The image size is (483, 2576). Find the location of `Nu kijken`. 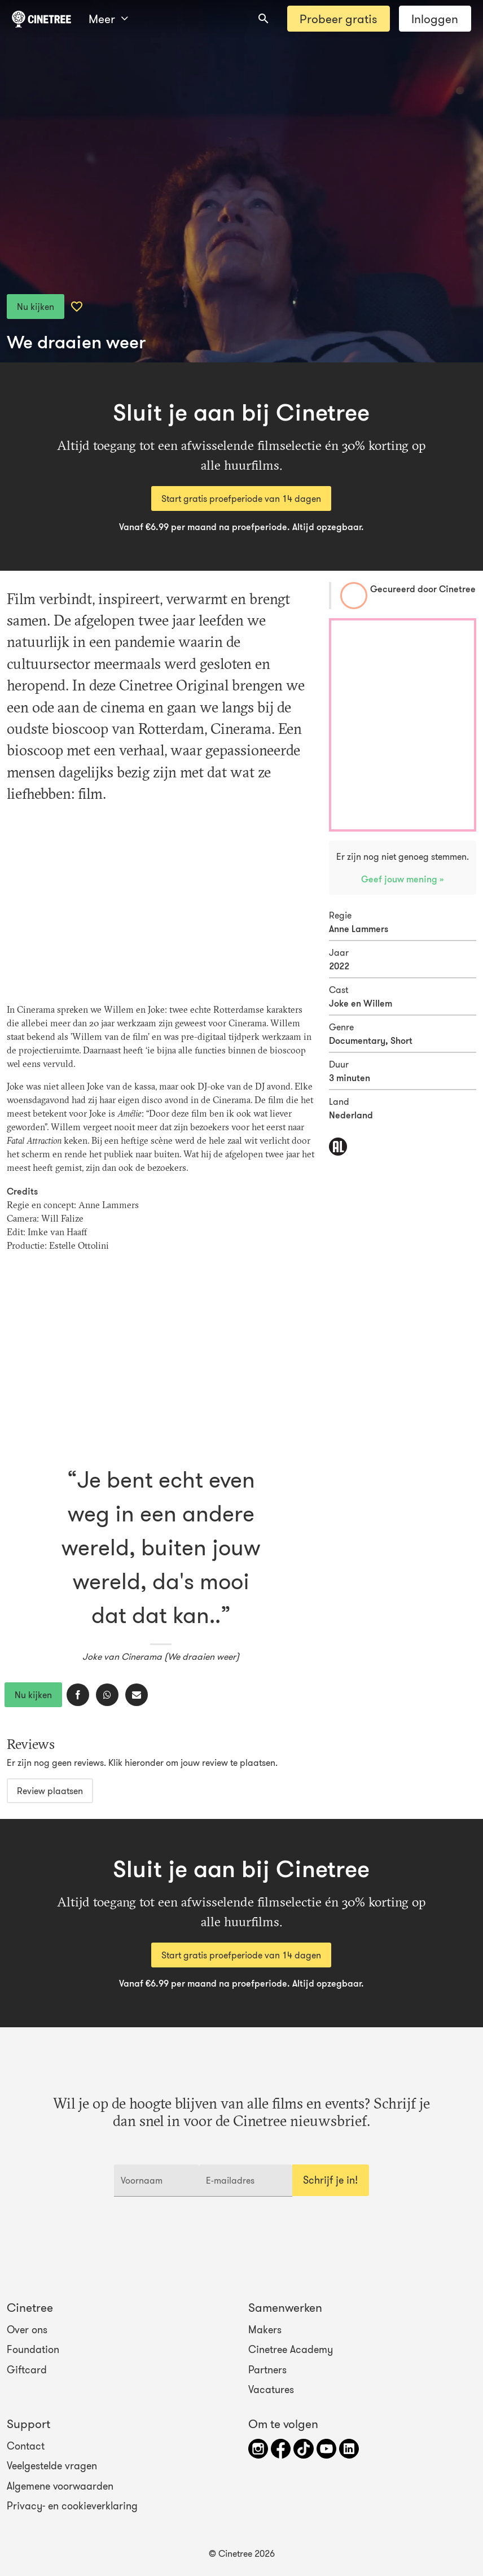

Nu kijken is located at coordinates (35, 306).